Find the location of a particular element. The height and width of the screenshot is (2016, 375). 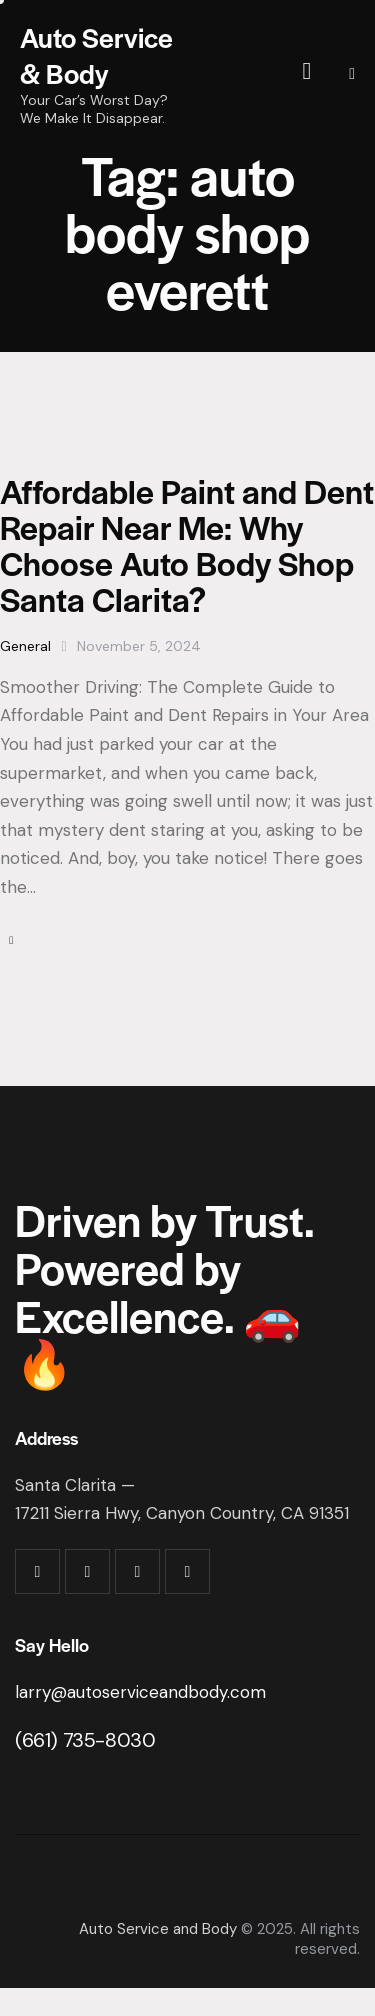

November 5, 2024 is located at coordinates (139, 646).